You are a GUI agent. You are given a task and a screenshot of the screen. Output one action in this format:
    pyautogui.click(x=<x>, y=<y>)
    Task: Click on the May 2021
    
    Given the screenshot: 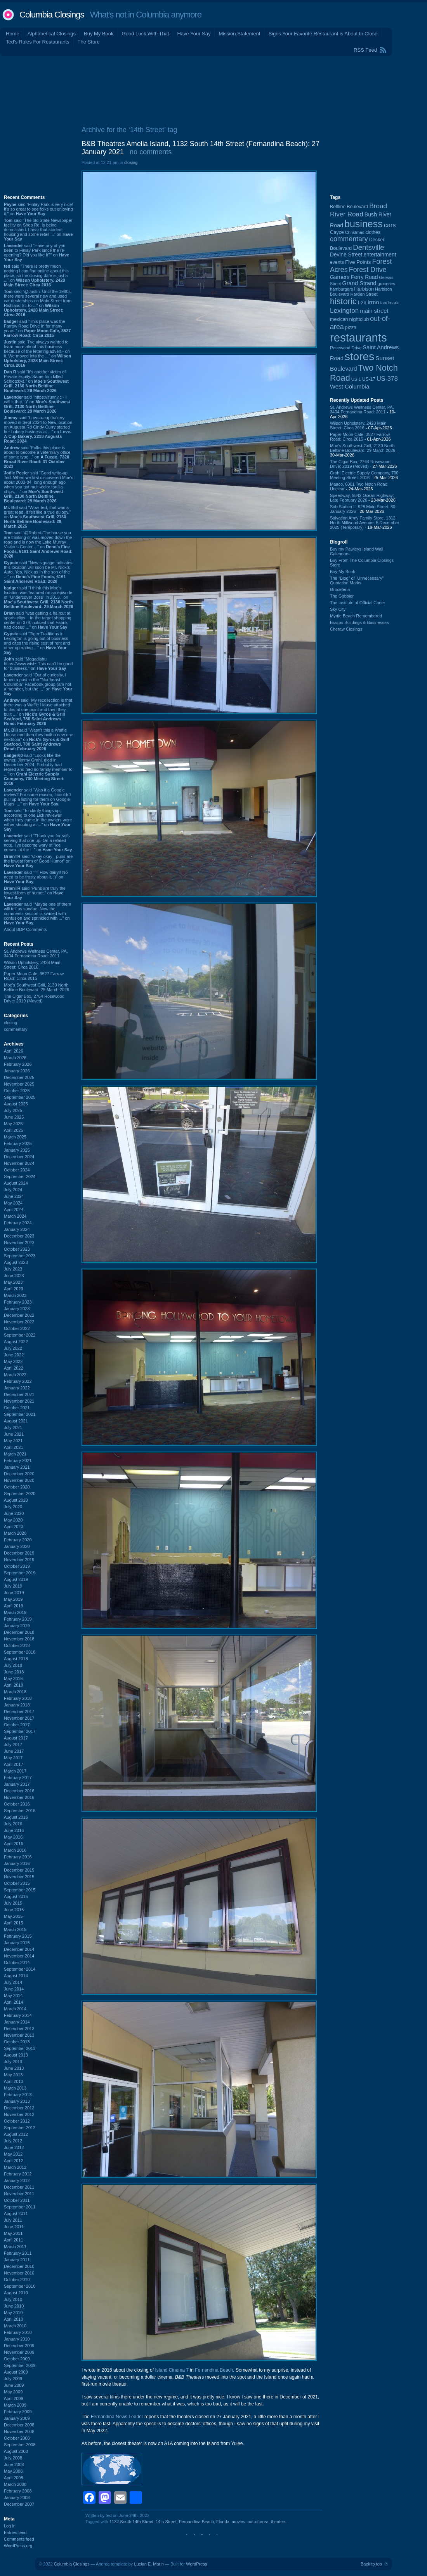 What is the action you would take?
    pyautogui.click(x=13, y=1440)
    